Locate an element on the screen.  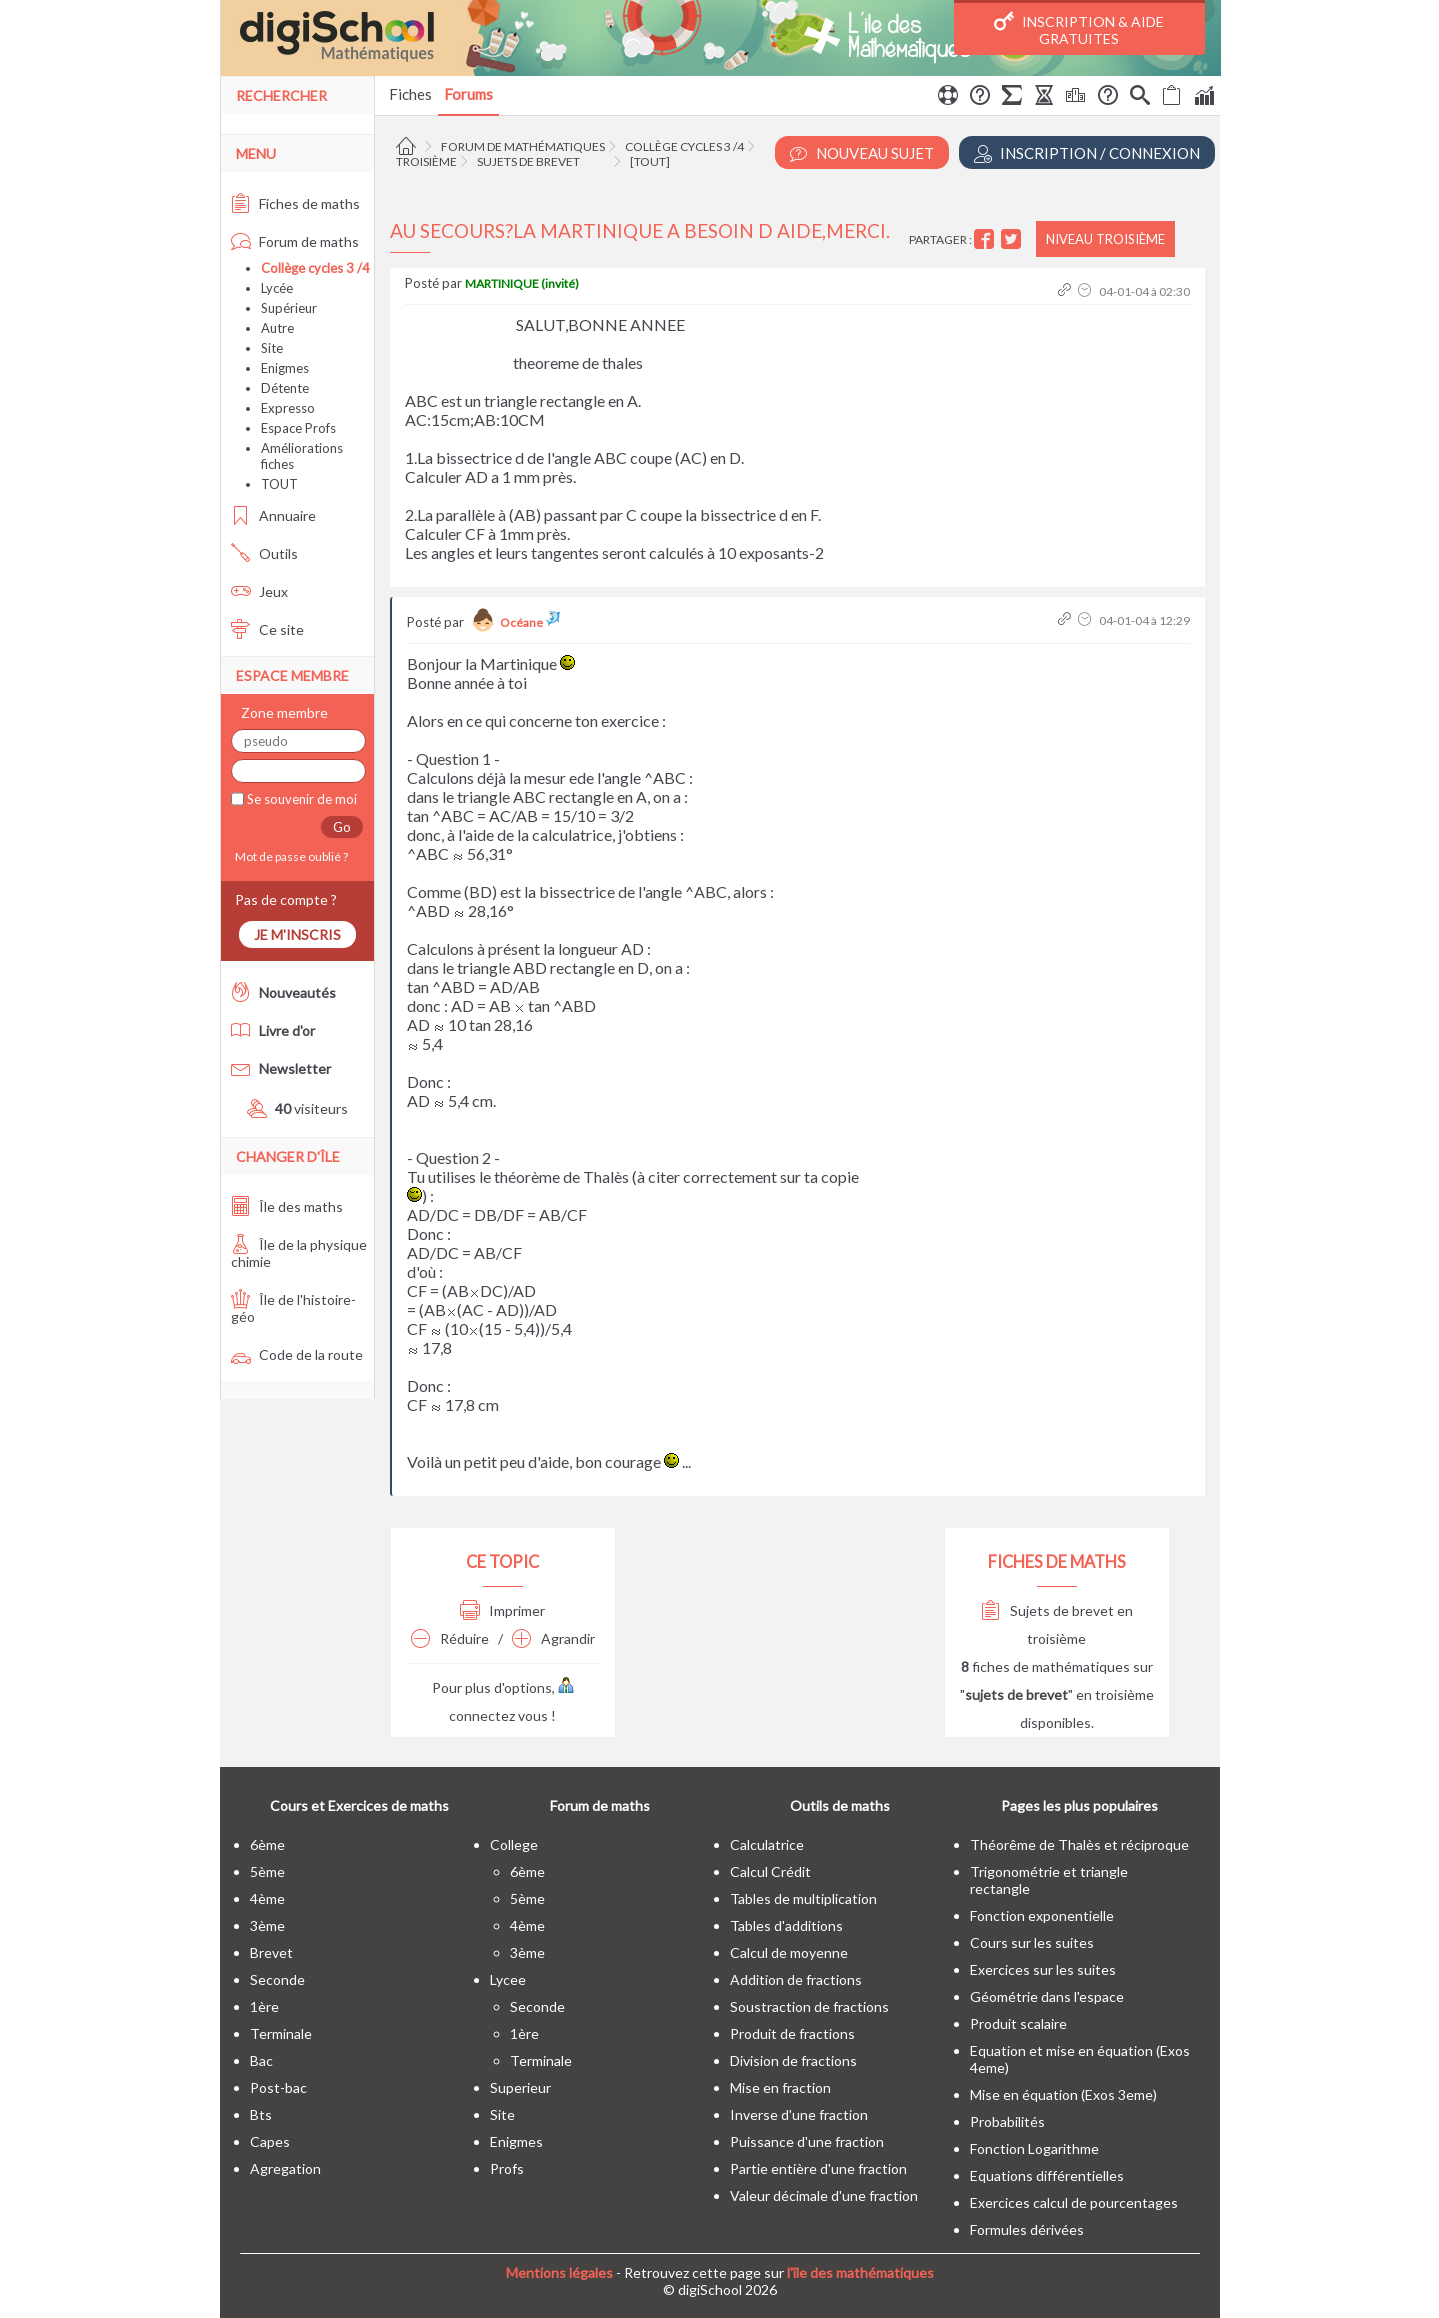
Tables d'additions is located at coordinates (786, 1925).